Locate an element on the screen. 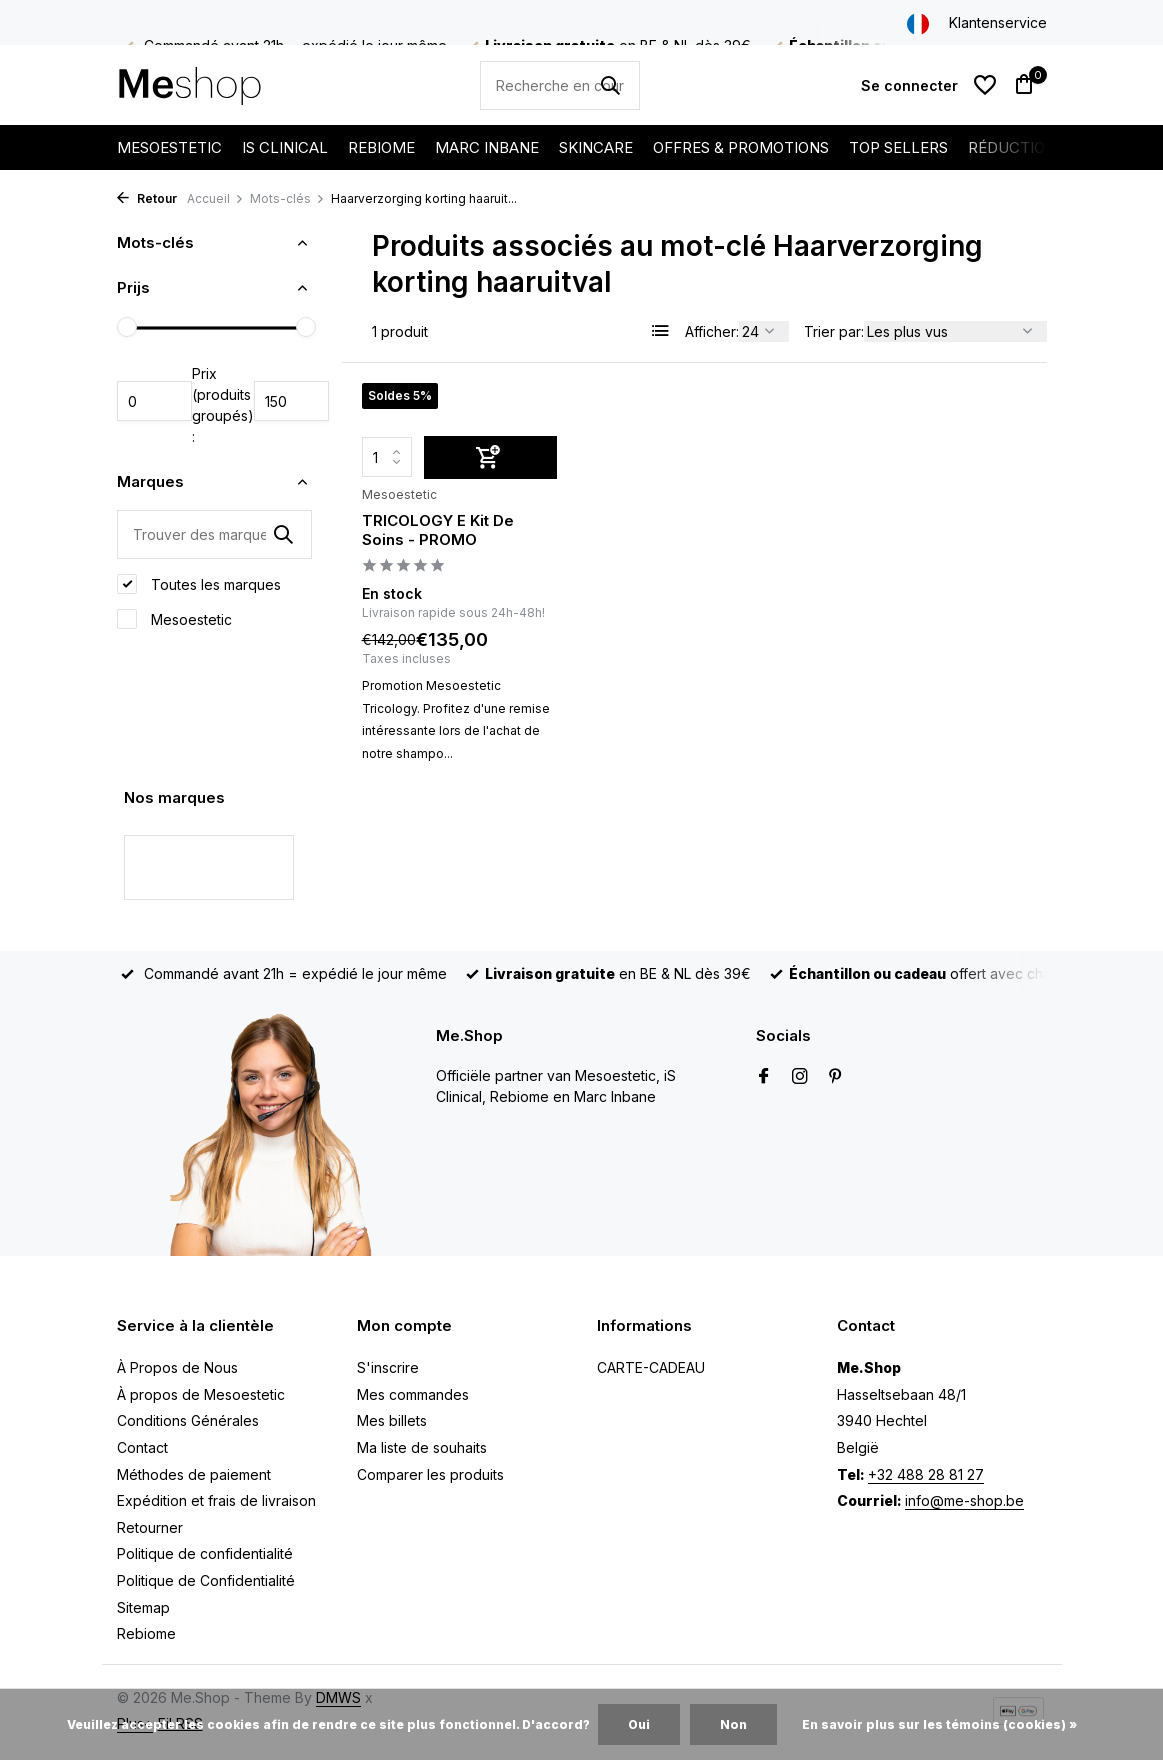 The height and width of the screenshot is (1760, 1163). IS CLINICAL is located at coordinates (285, 147).